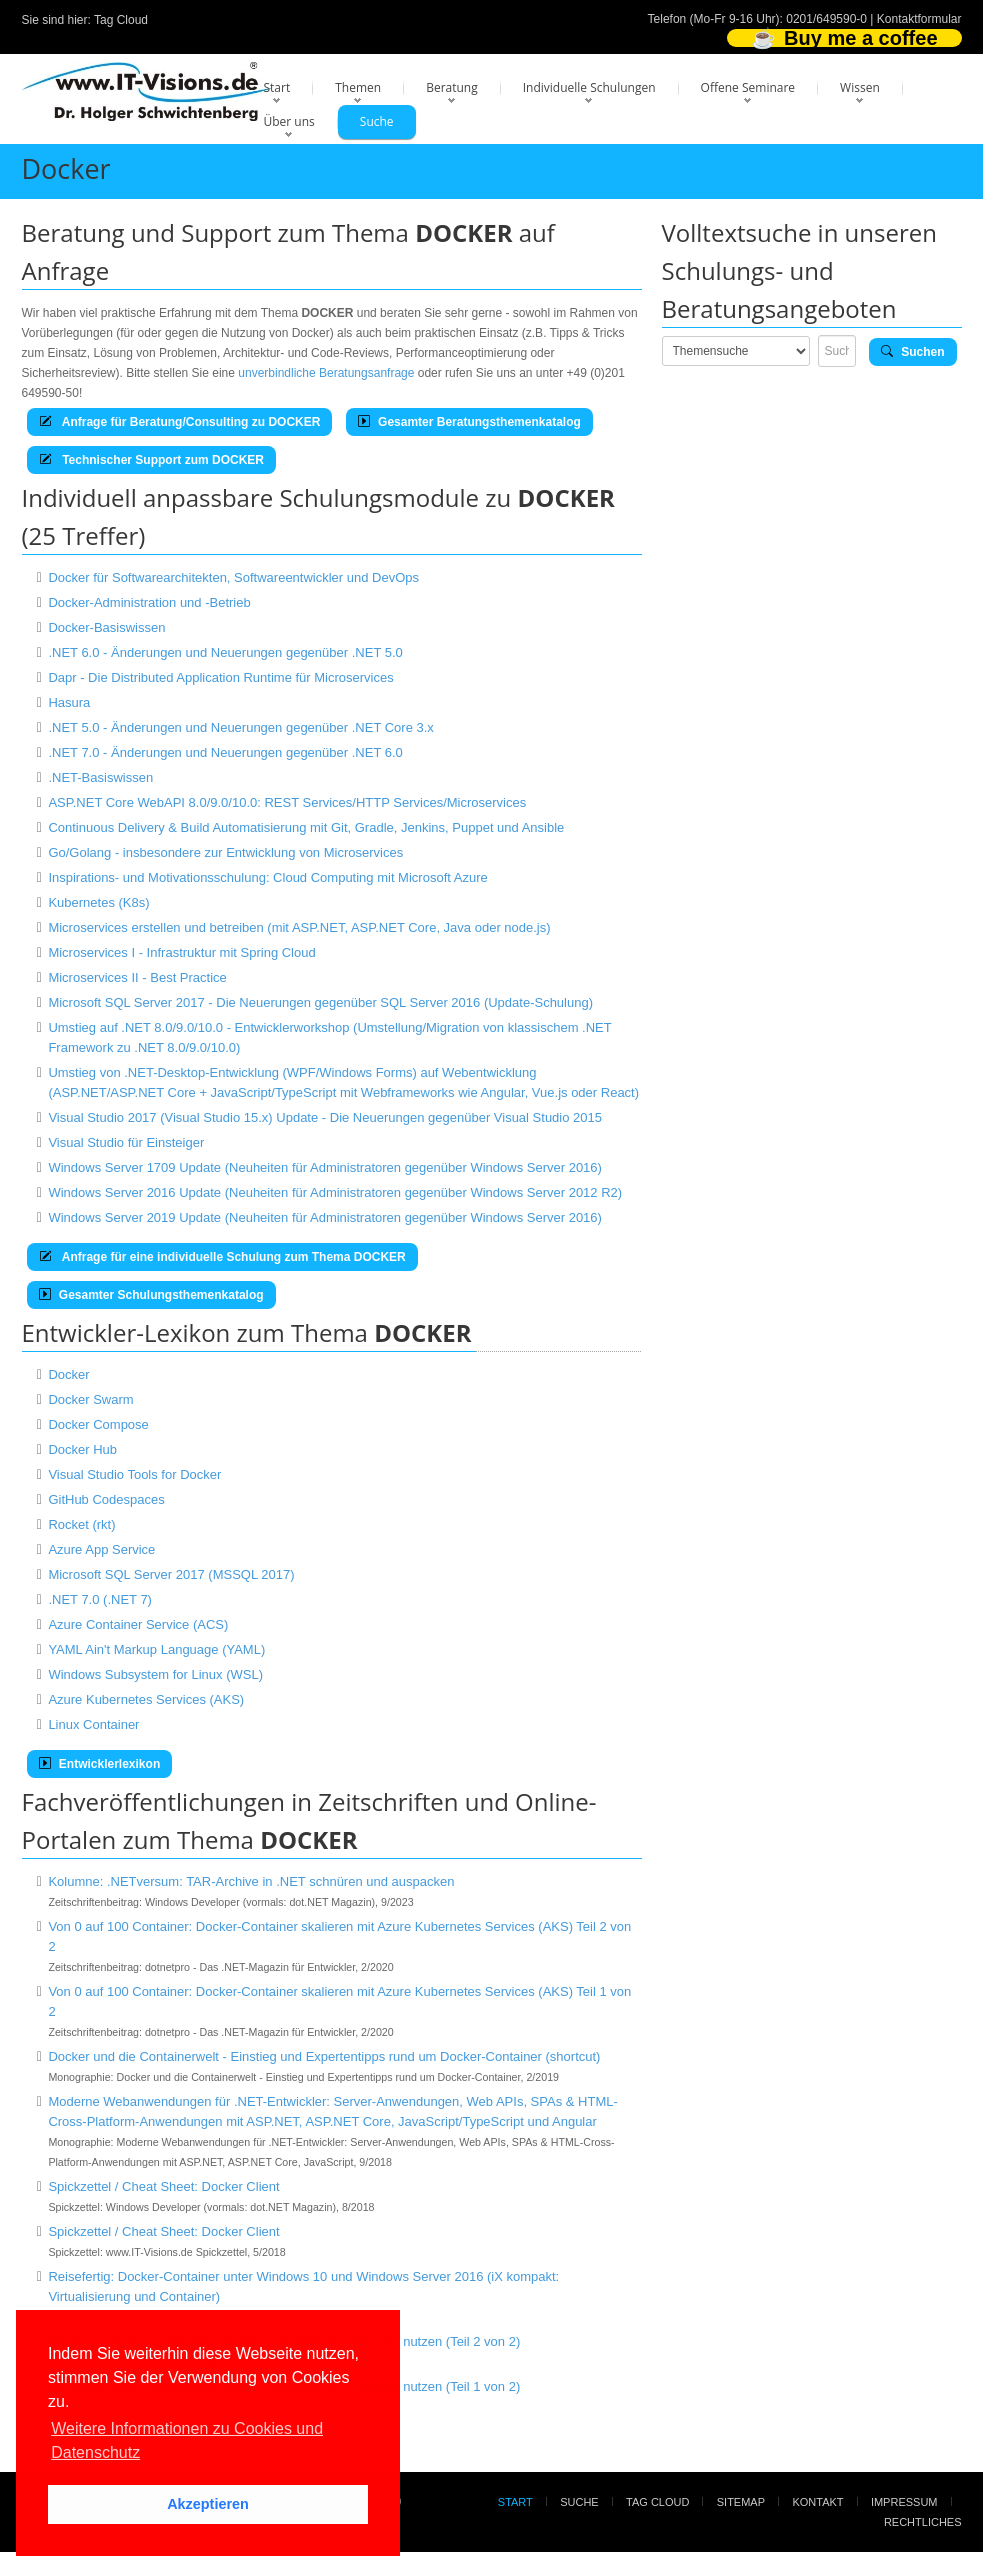 Image resolution: width=983 pixels, height=2572 pixels. Describe the element at coordinates (277, 87) in the screenshot. I see `Start` at that location.